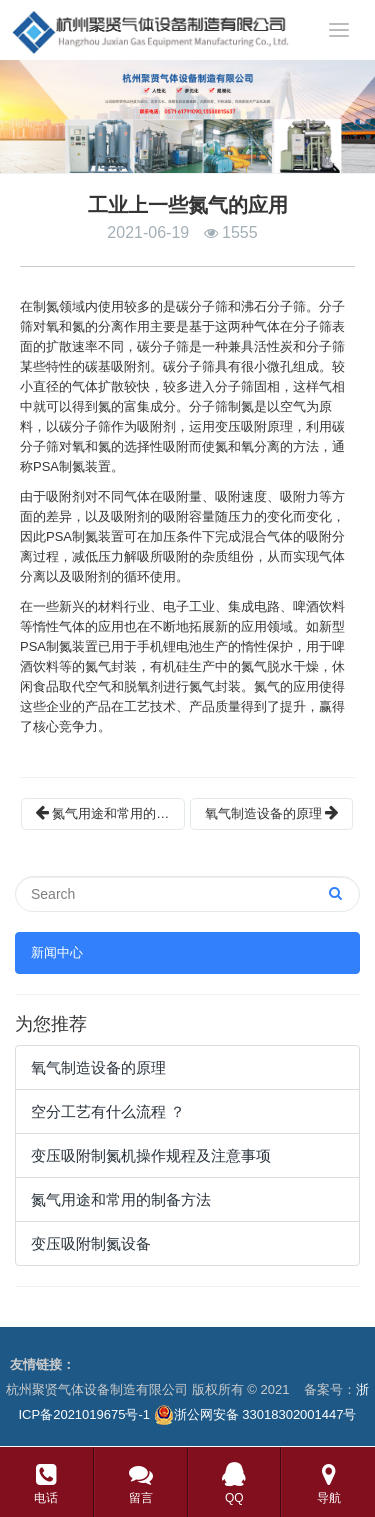 The height and width of the screenshot is (1517, 375). I want to click on 变压吸附制氮机操作规程及注意事项, so click(151, 1155).